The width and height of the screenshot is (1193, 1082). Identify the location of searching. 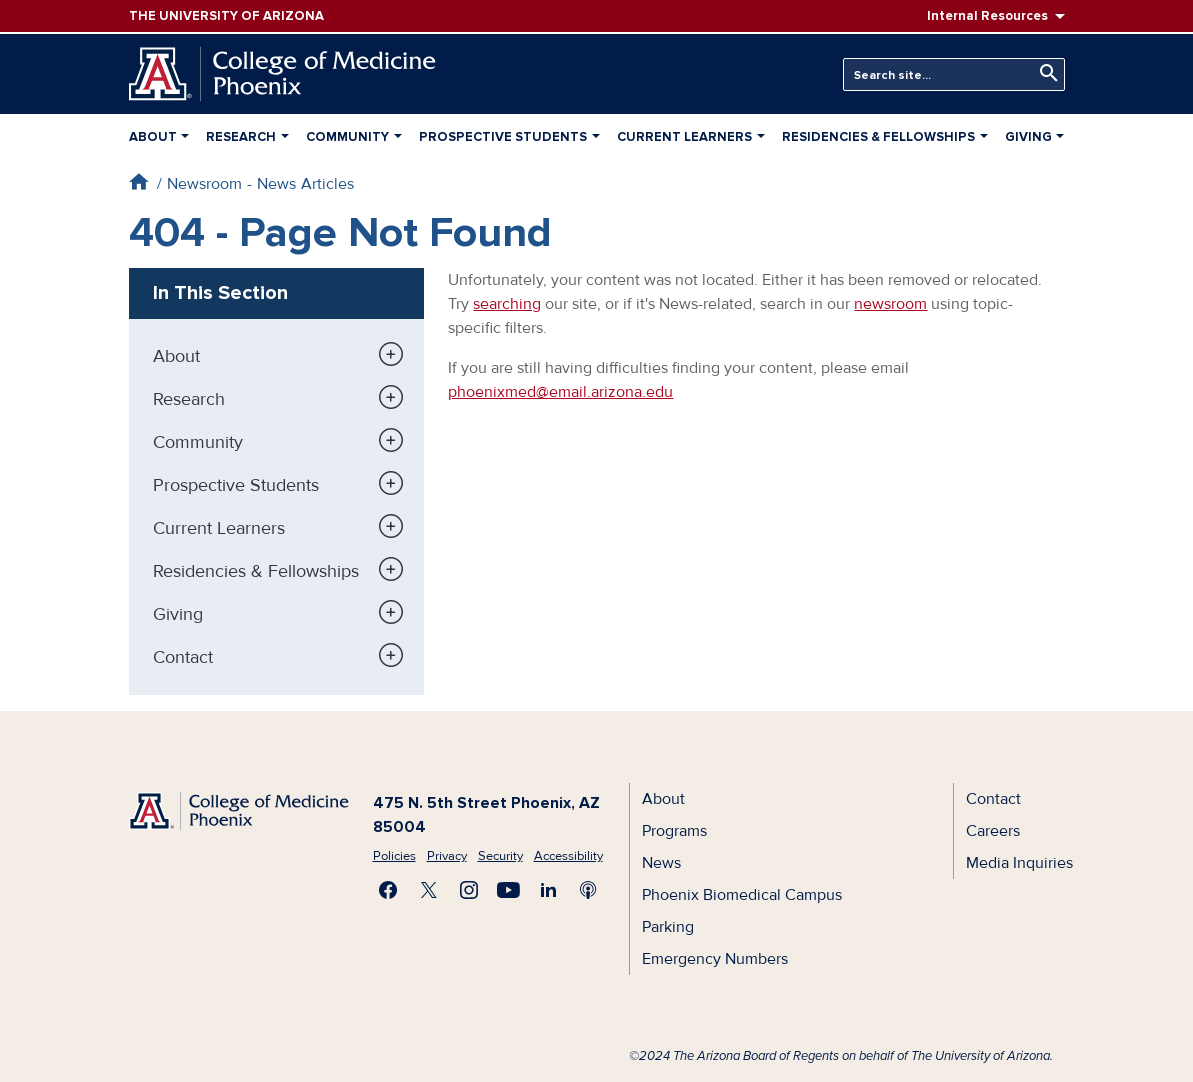
(507, 304).